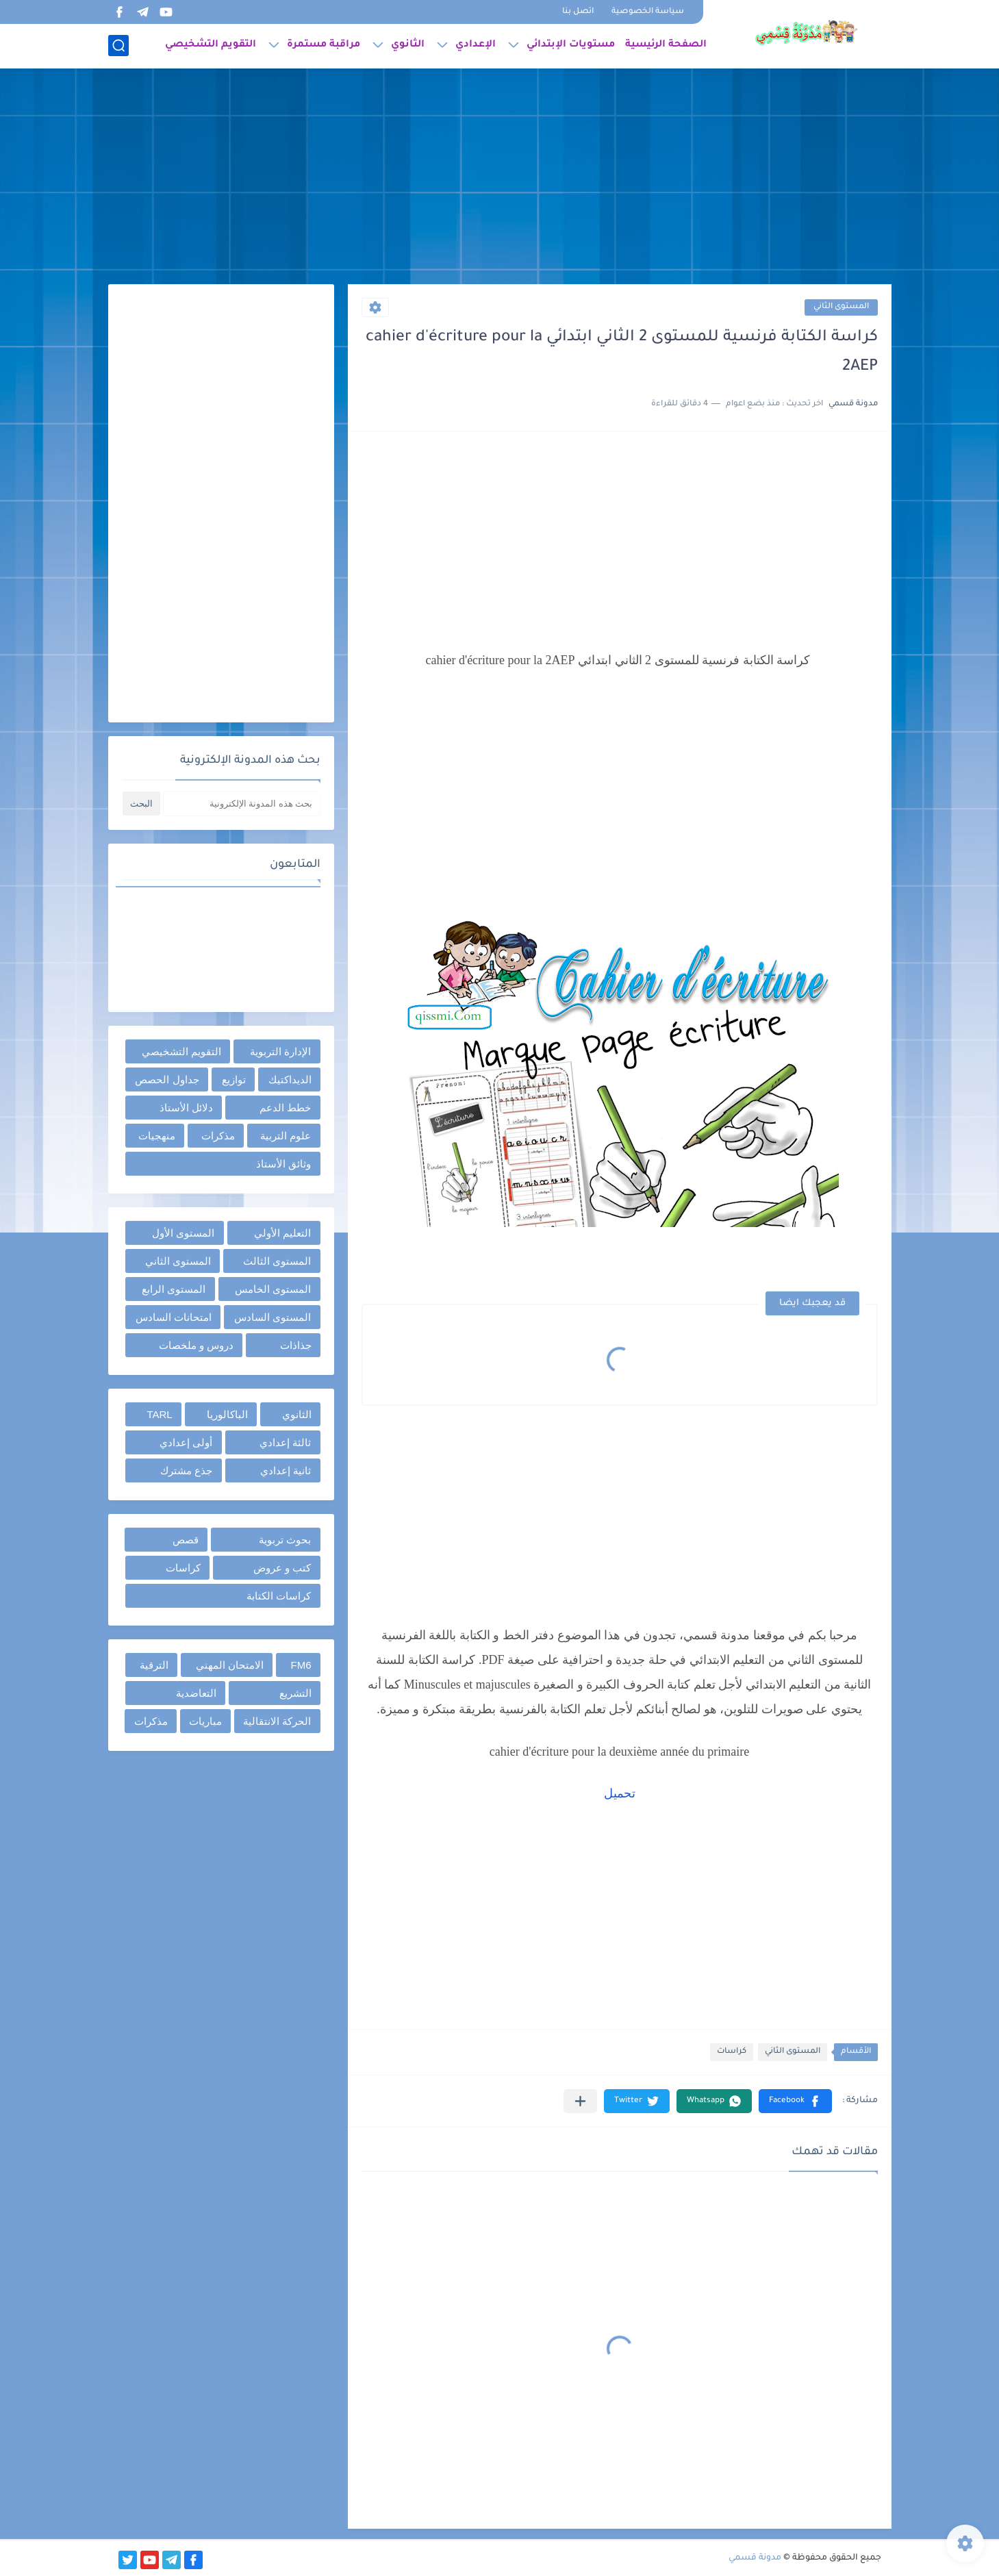 Image resolution: width=999 pixels, height=2576 pixels. I want to click on دلائل الأستاذ, so click(186, 1107).